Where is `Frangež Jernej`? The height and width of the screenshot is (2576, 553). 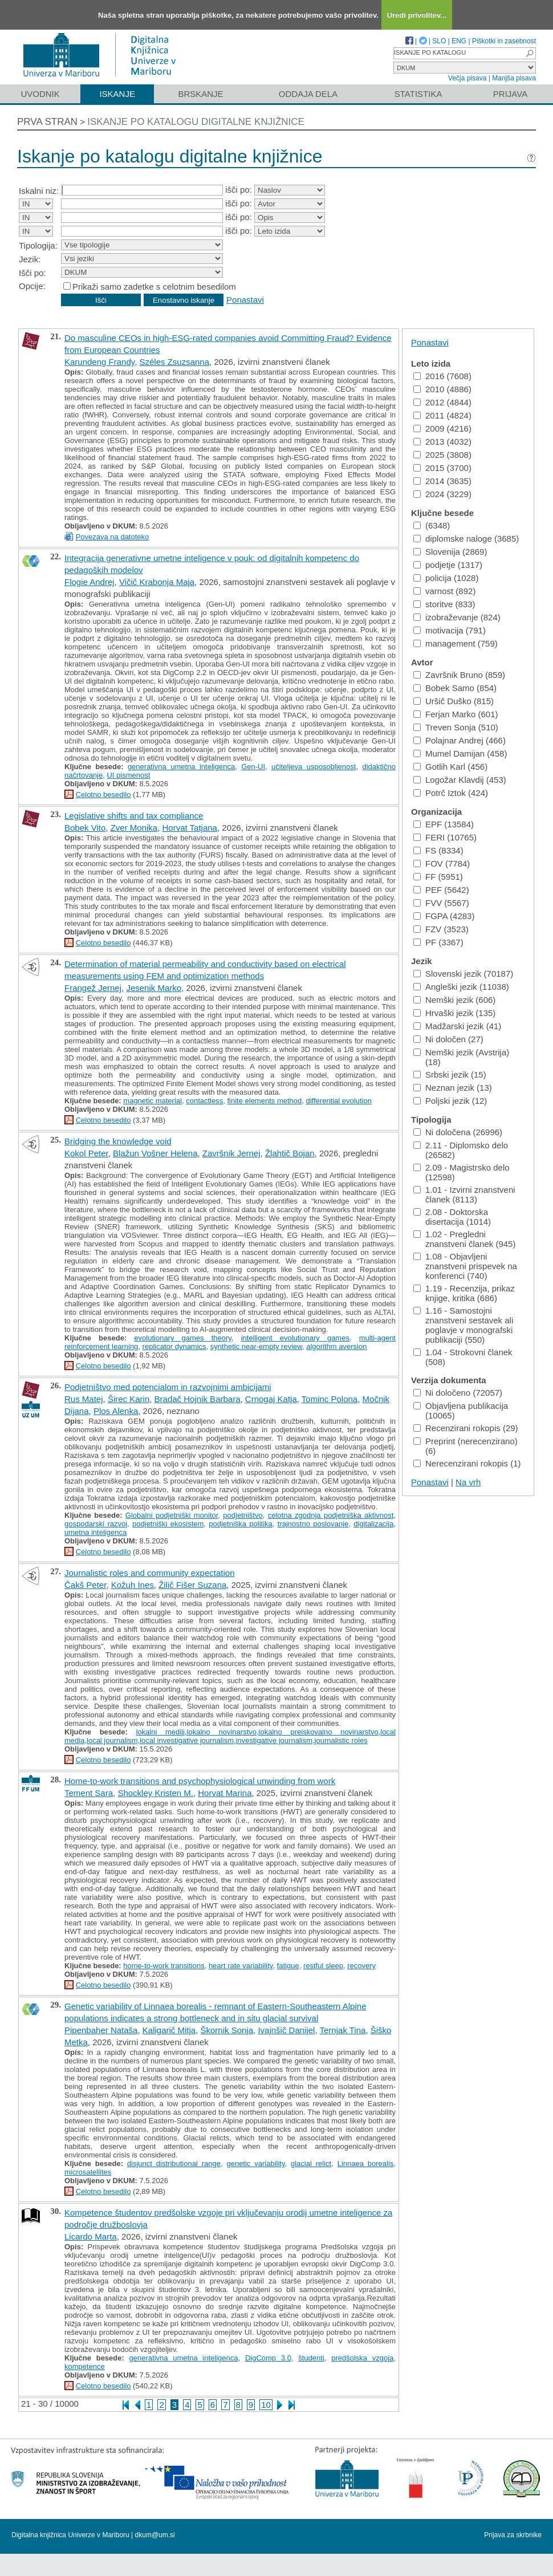
Frangež Jernej is located at coordinates (92, 988).